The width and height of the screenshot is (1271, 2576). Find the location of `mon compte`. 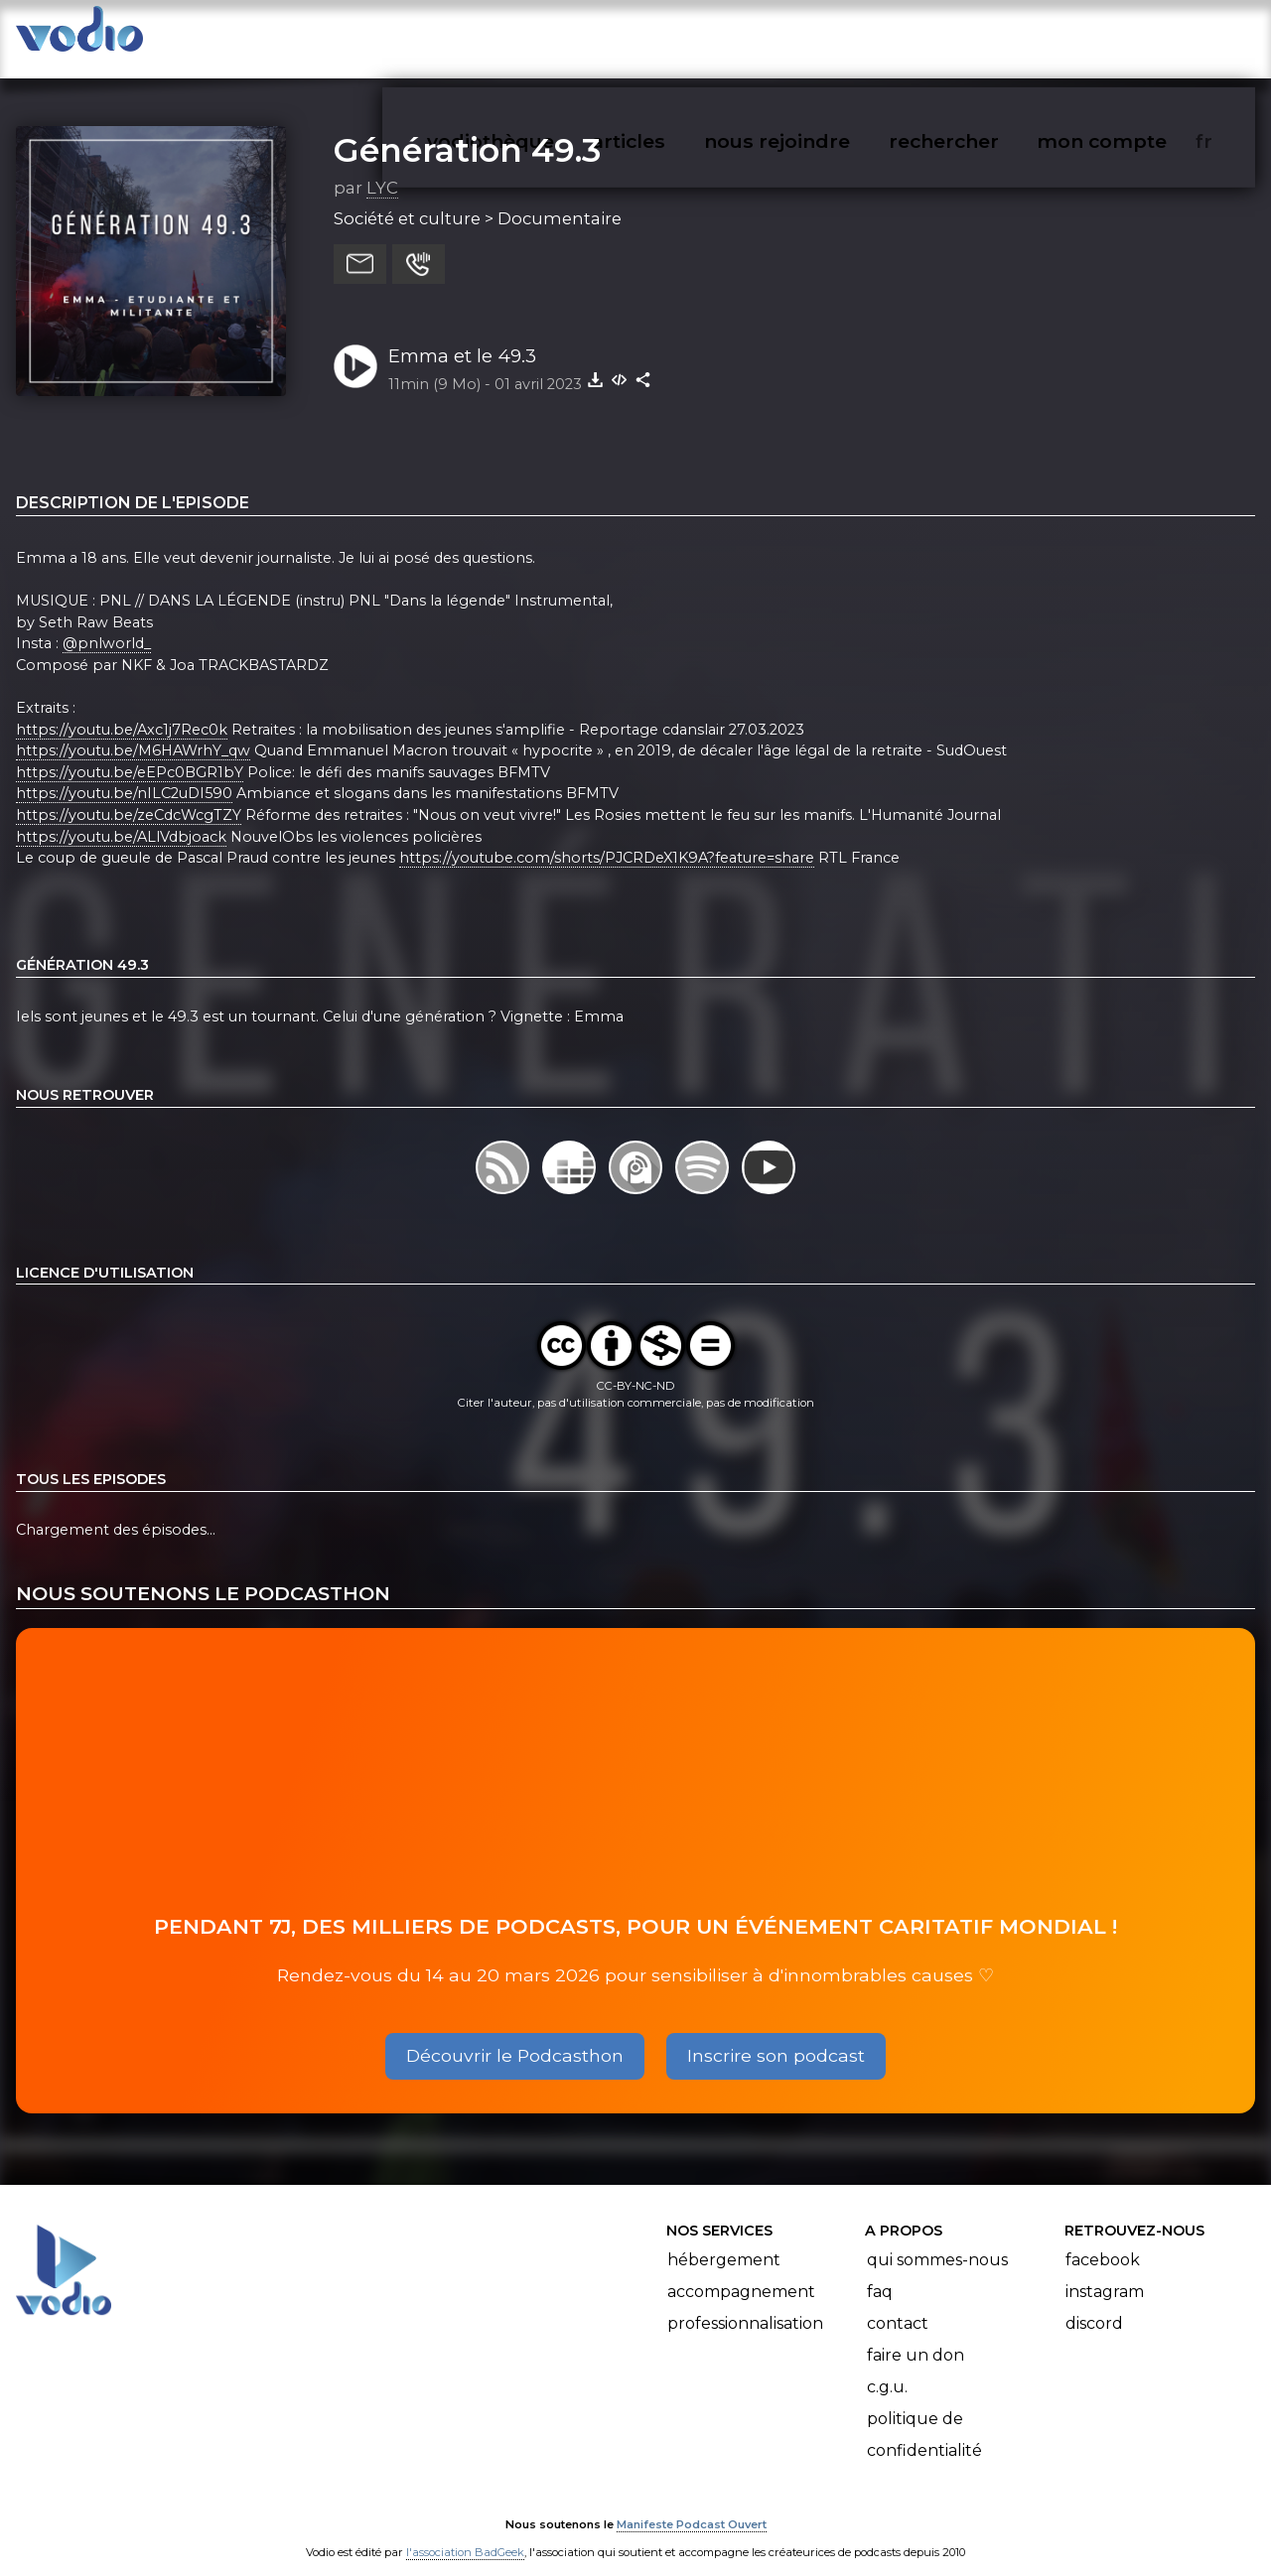

mon compte is located at coordinates (1134, 36).